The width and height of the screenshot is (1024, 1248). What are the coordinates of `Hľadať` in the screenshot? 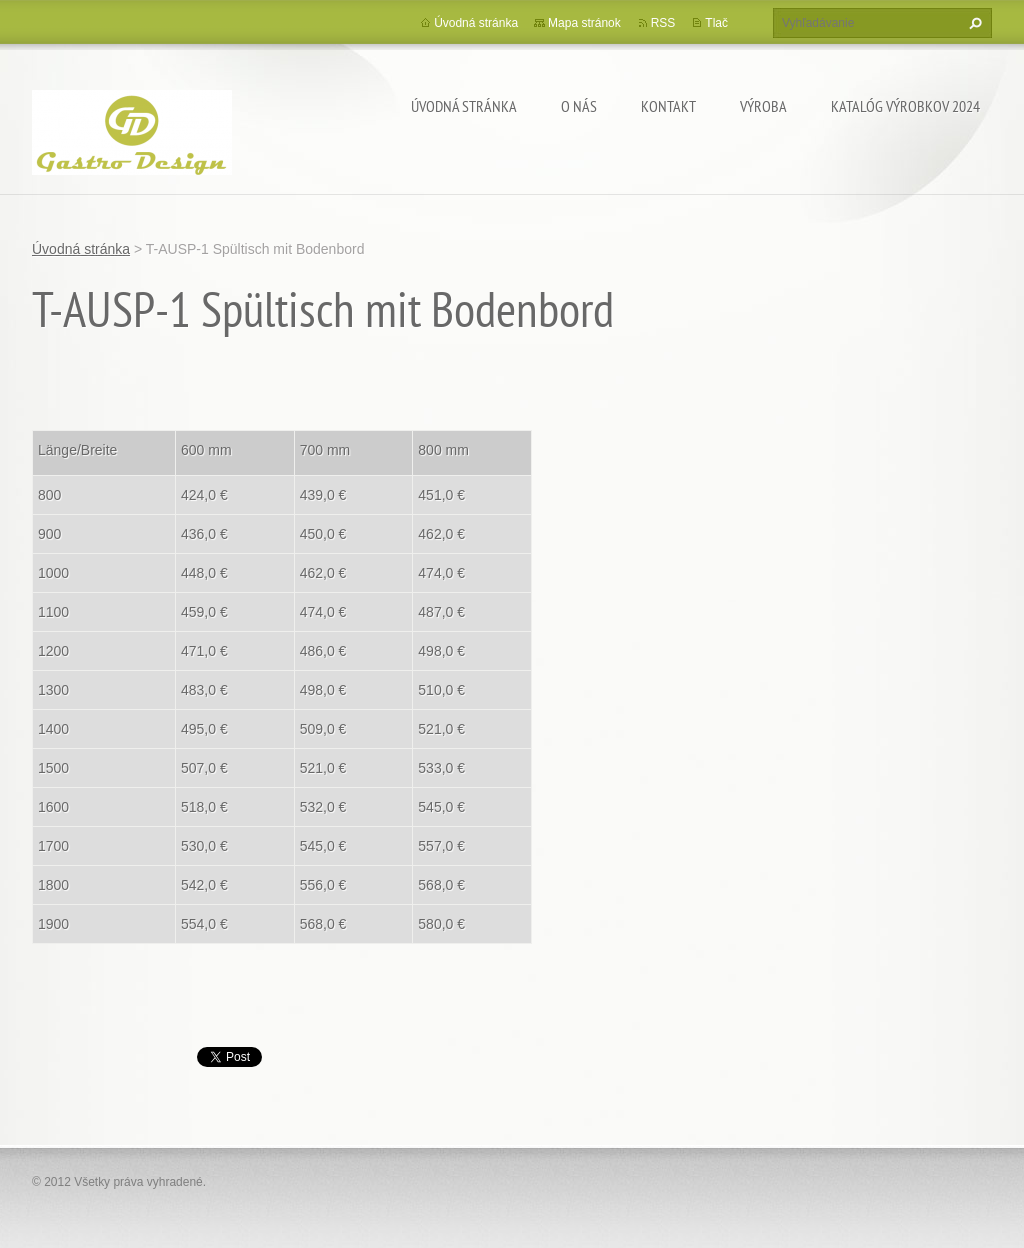 It's located at (973, 23).